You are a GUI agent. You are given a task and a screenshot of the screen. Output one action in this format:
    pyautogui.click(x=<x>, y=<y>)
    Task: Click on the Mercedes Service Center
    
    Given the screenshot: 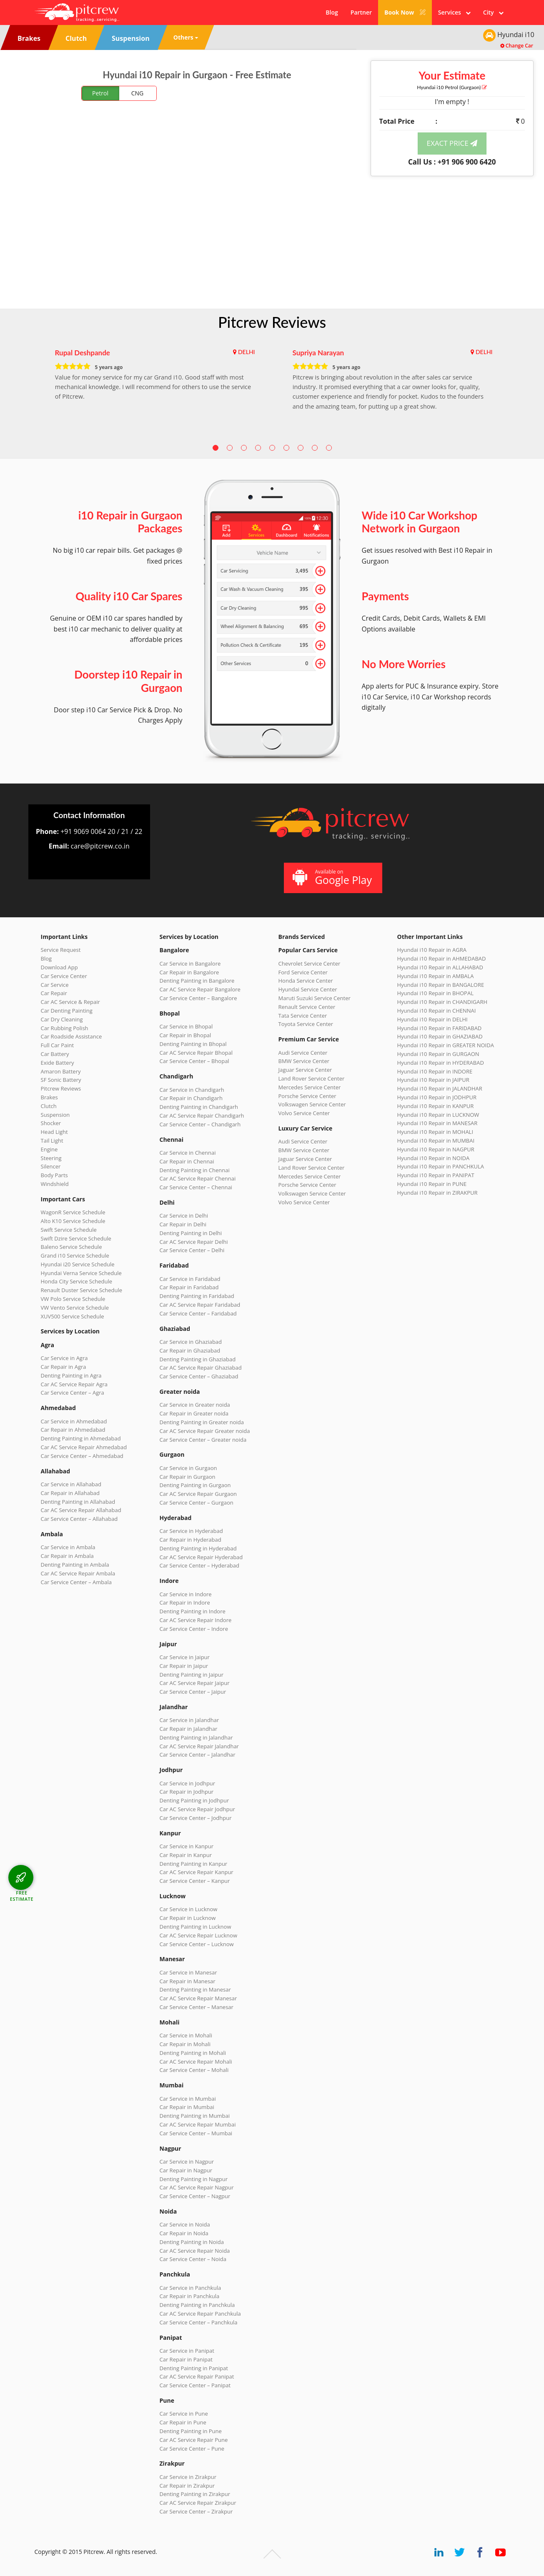 What is the action you would take?
    pyautogui.click(x=309, y=1087)
    